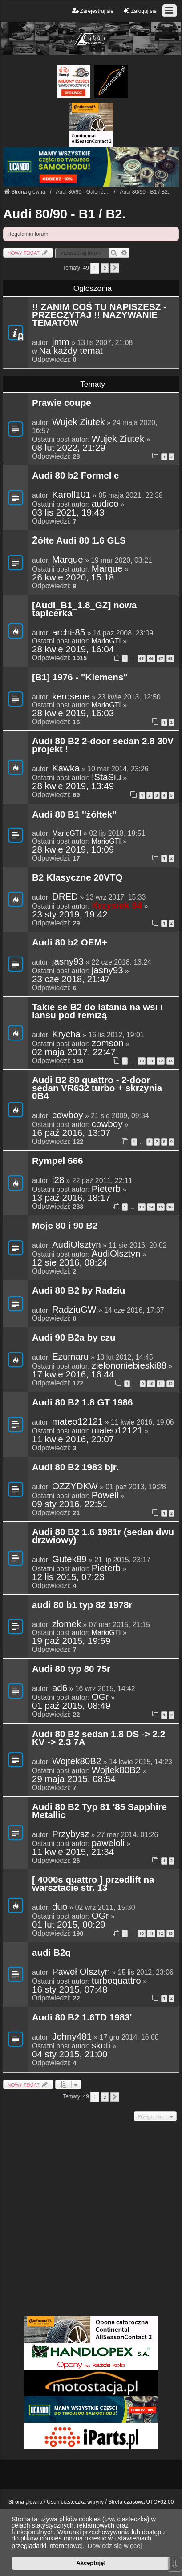 Image resolution: width=182 pixels, height=2576 pixels. I want to click on 68, so click(170, 658).